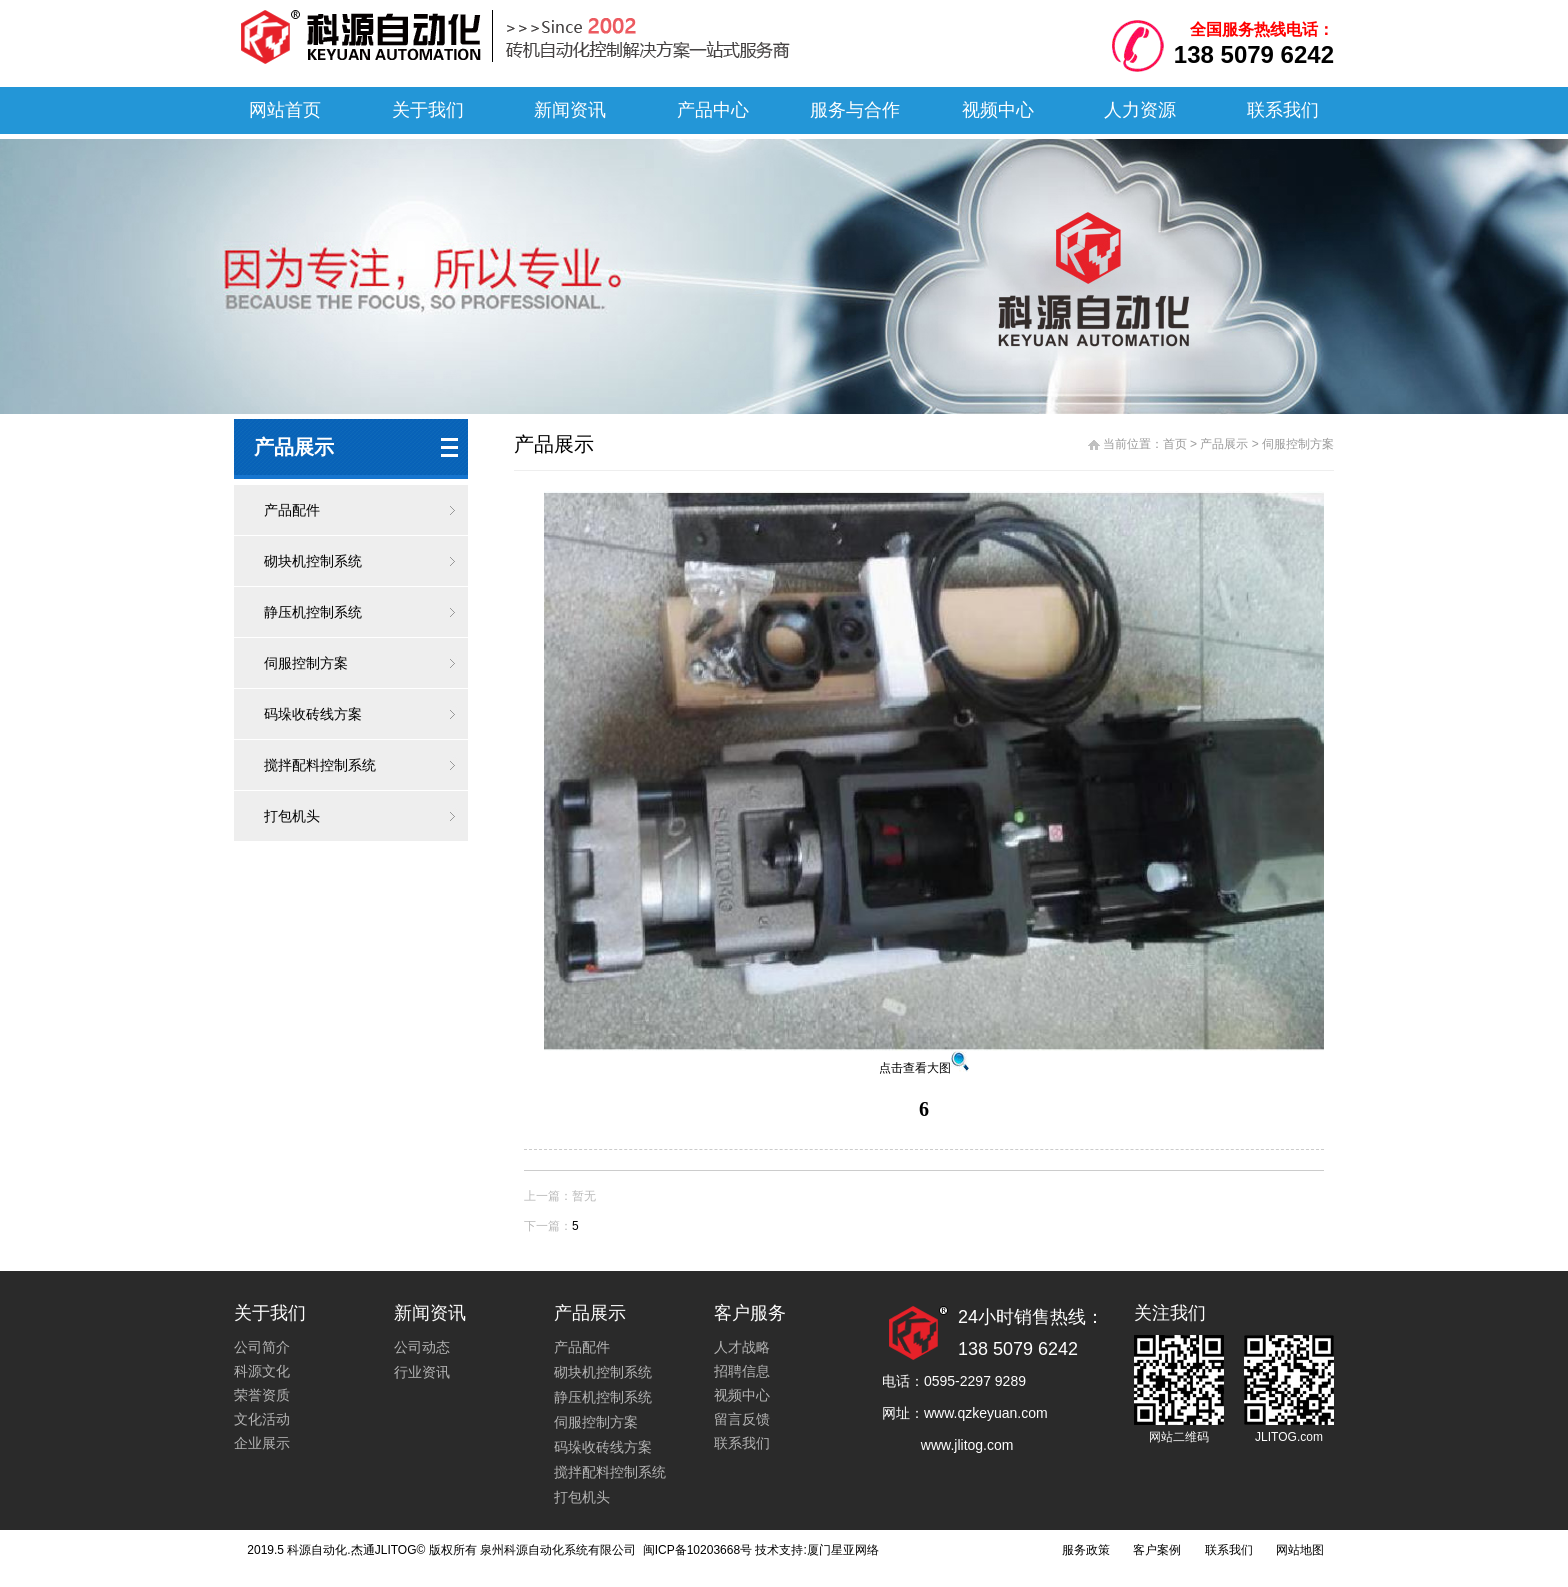  What do you see at coordinates (998, 110) in the screenshot?
I see `视频中心` at bounding box center [998, 110].